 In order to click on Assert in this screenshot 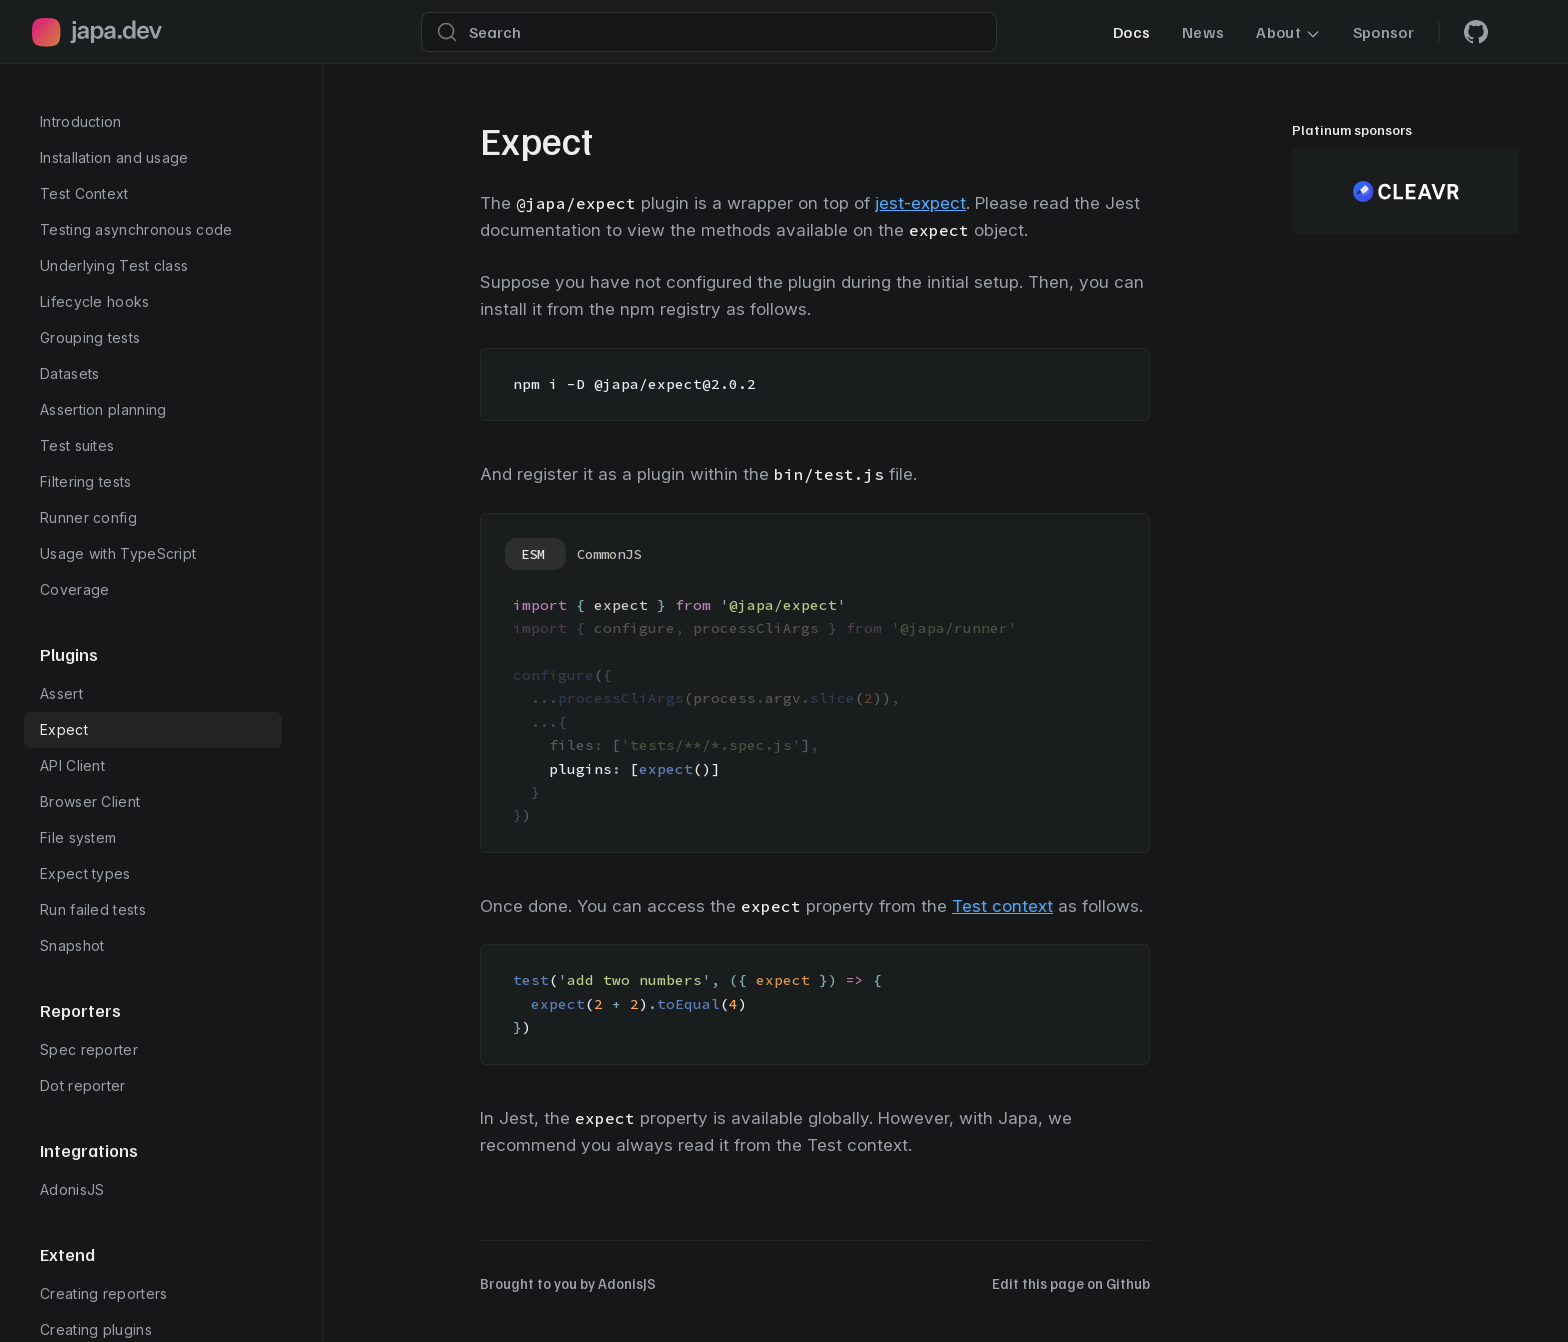, I will do `click(61, 693)`.